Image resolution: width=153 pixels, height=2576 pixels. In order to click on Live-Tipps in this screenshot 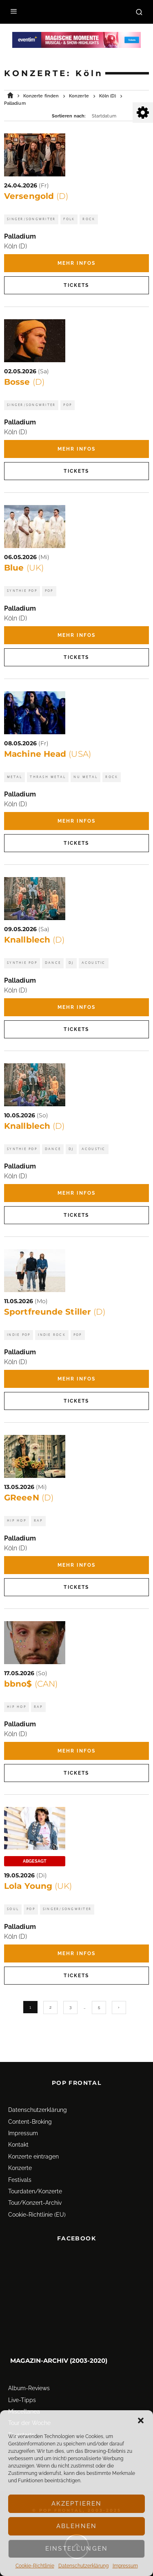, I will do `click(22, 2388)`.